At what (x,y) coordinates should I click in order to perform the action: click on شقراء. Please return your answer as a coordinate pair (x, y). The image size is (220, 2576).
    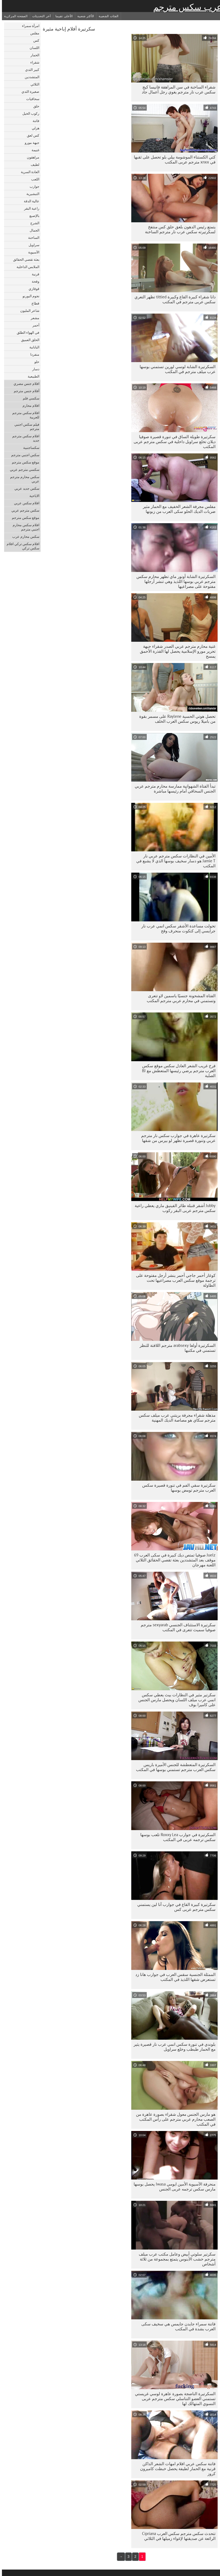
    Looking at the image, I should click on (32, 62).